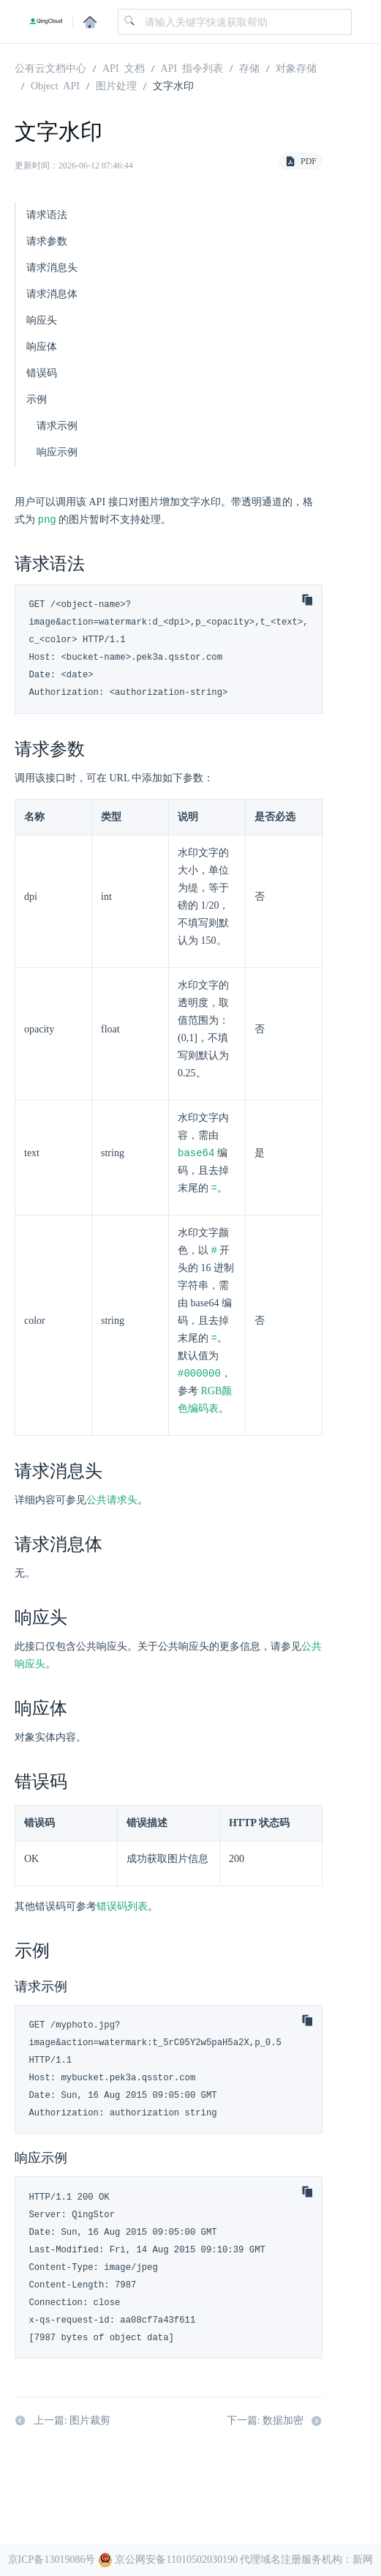 Image resolution: width=381 pixels, height=2576 pixels. Describe the element at coordinates (46, 214) in the screenshot. I see `请求语法` at that location.